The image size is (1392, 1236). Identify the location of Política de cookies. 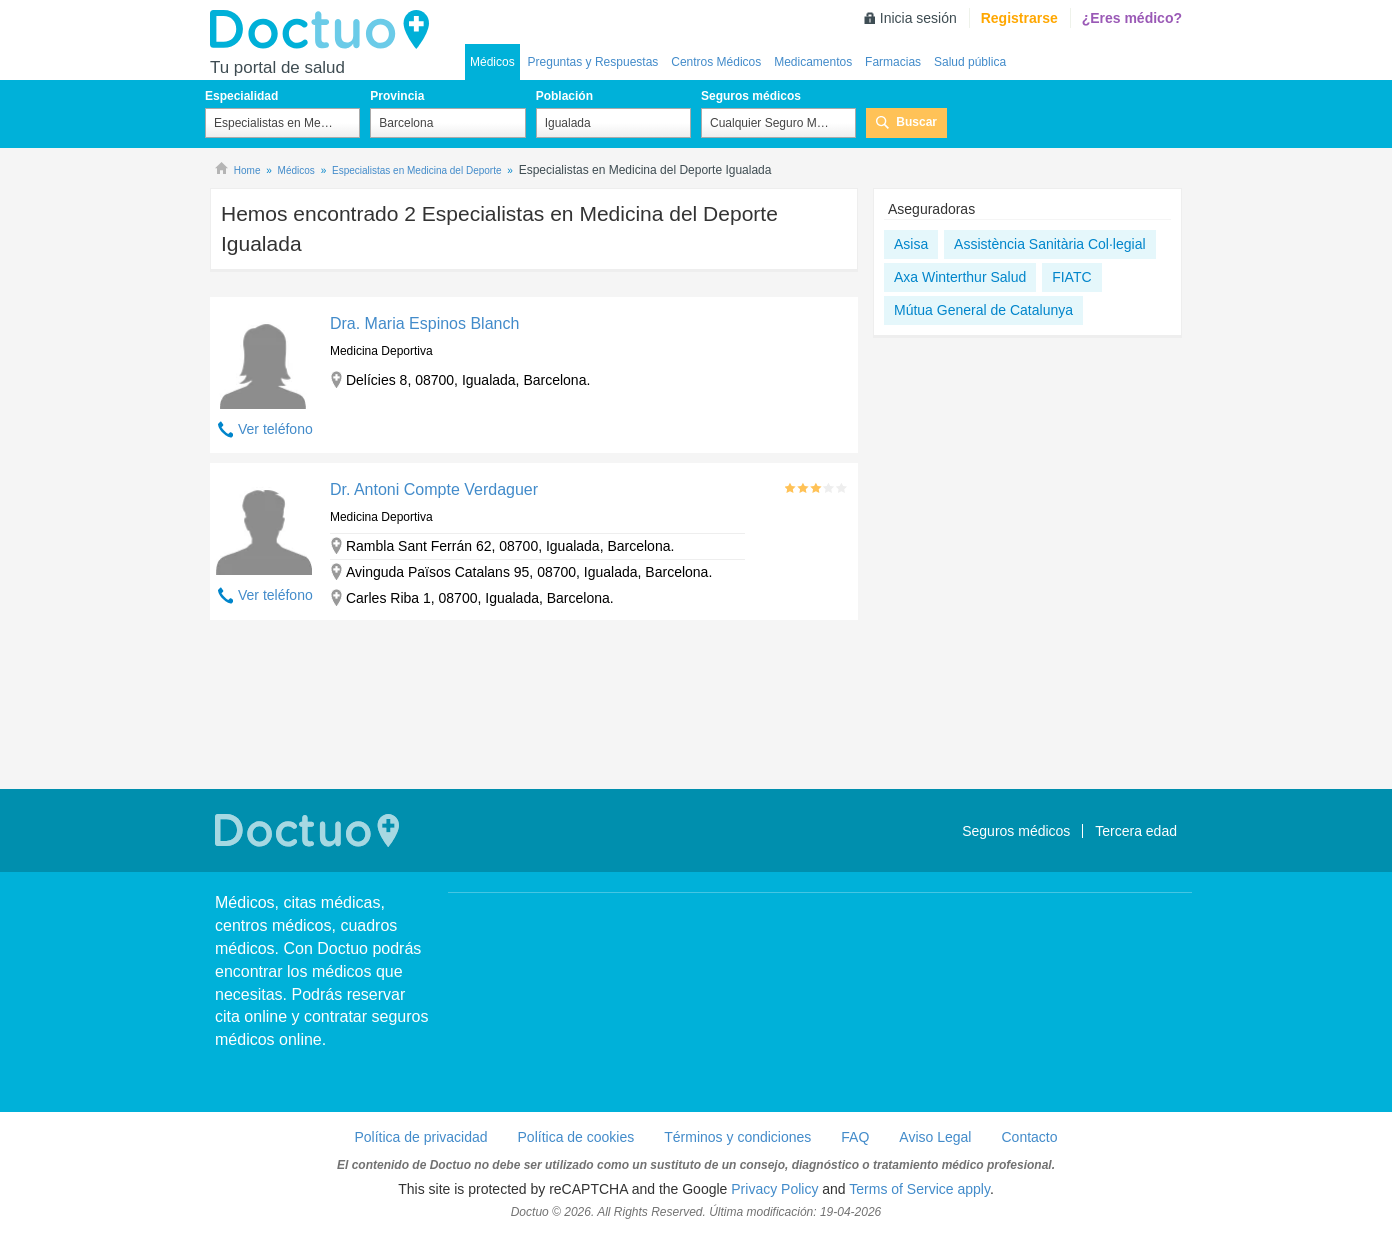
(576, 1137).